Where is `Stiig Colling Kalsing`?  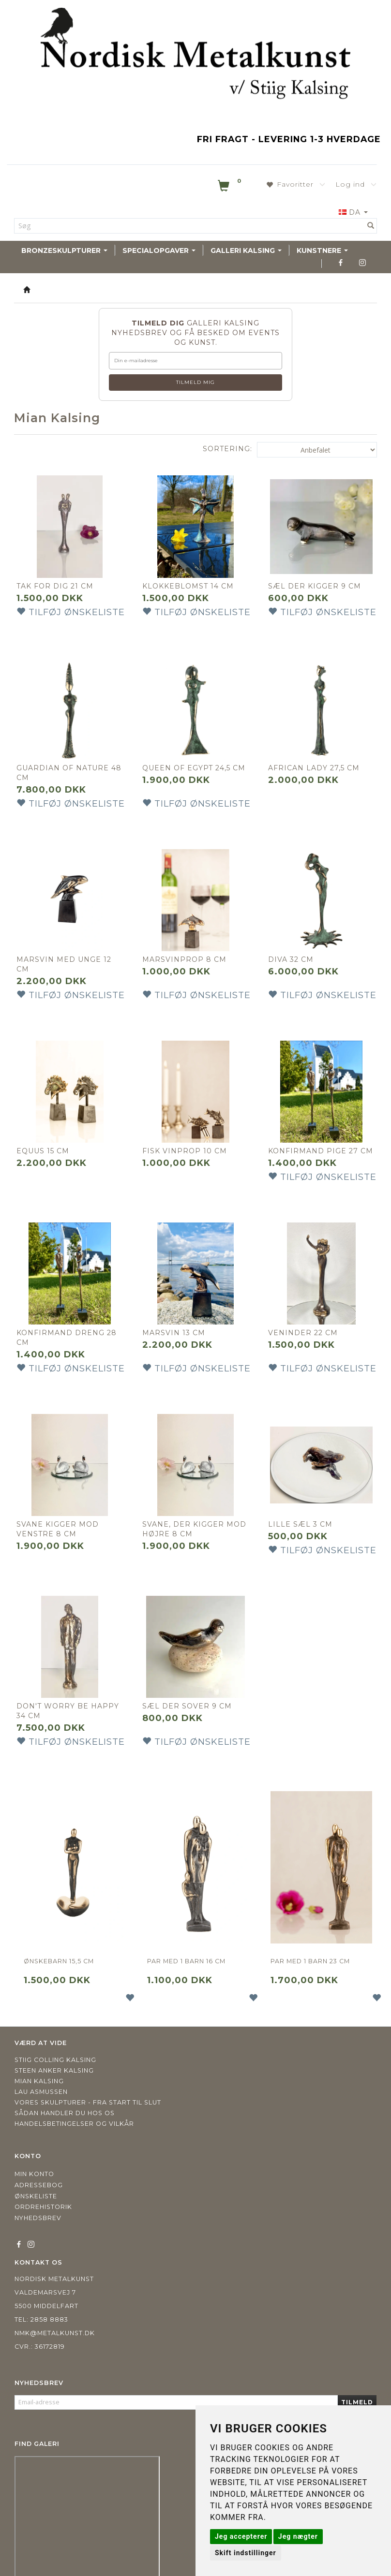 Stiig Colling Kalsing is located at coordinates (55, 2038).